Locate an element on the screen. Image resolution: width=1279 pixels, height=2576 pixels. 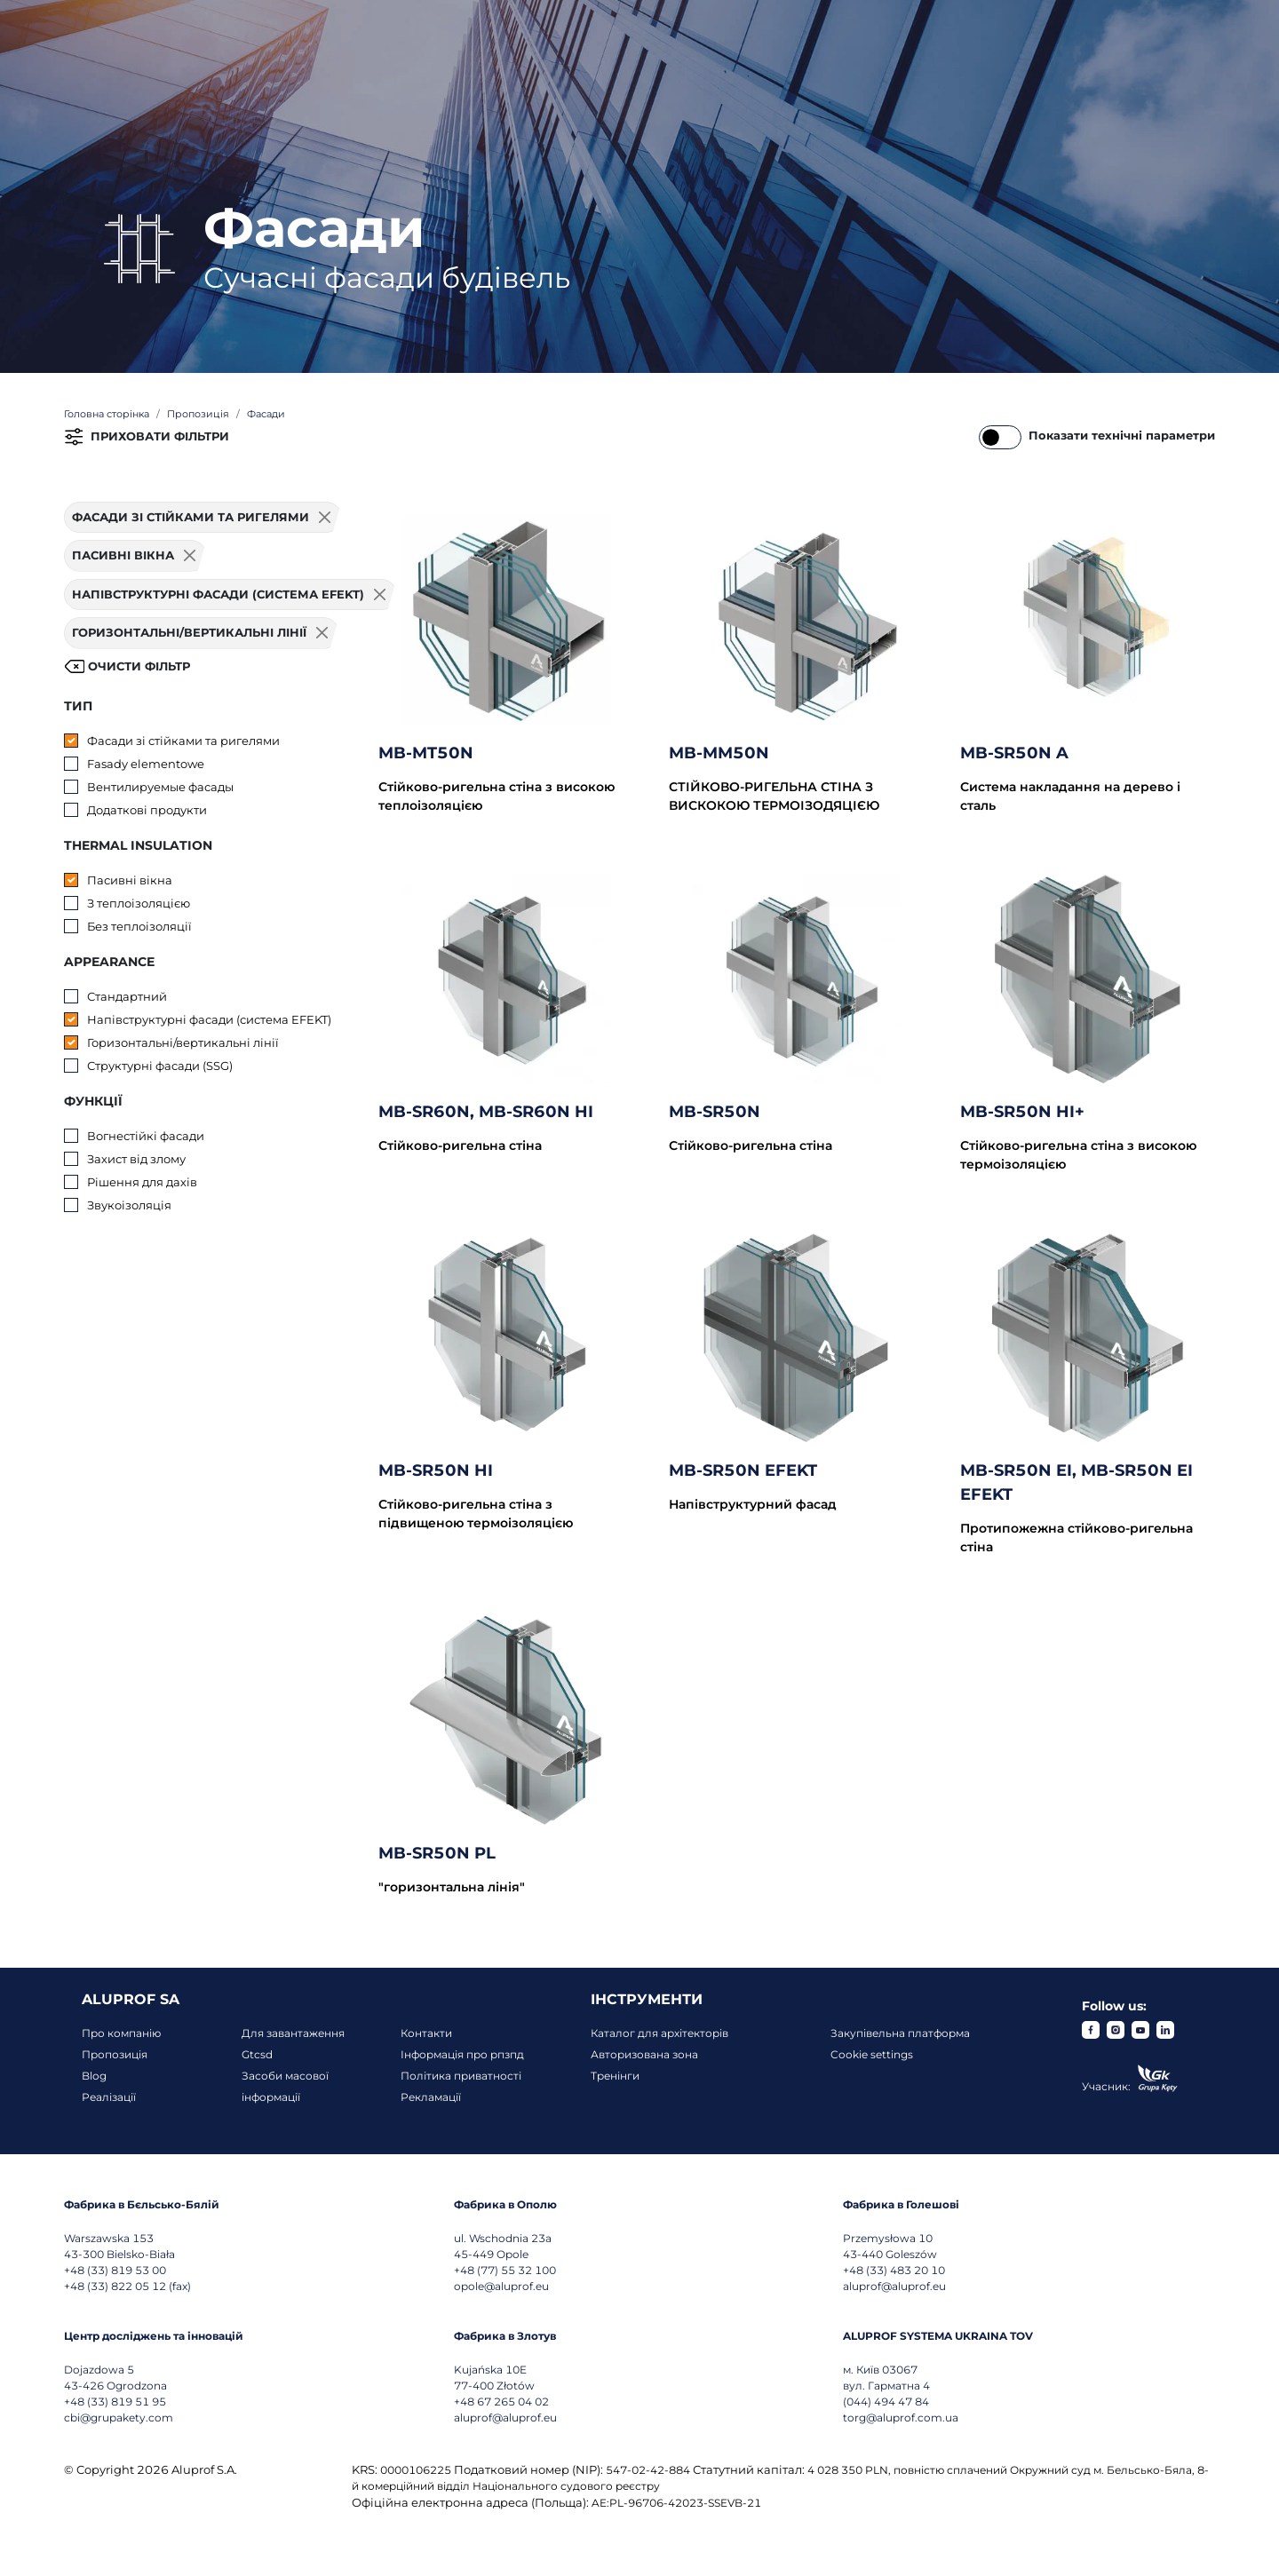
Структурні фасади (SSG) is located at coordinates (160, 1065).